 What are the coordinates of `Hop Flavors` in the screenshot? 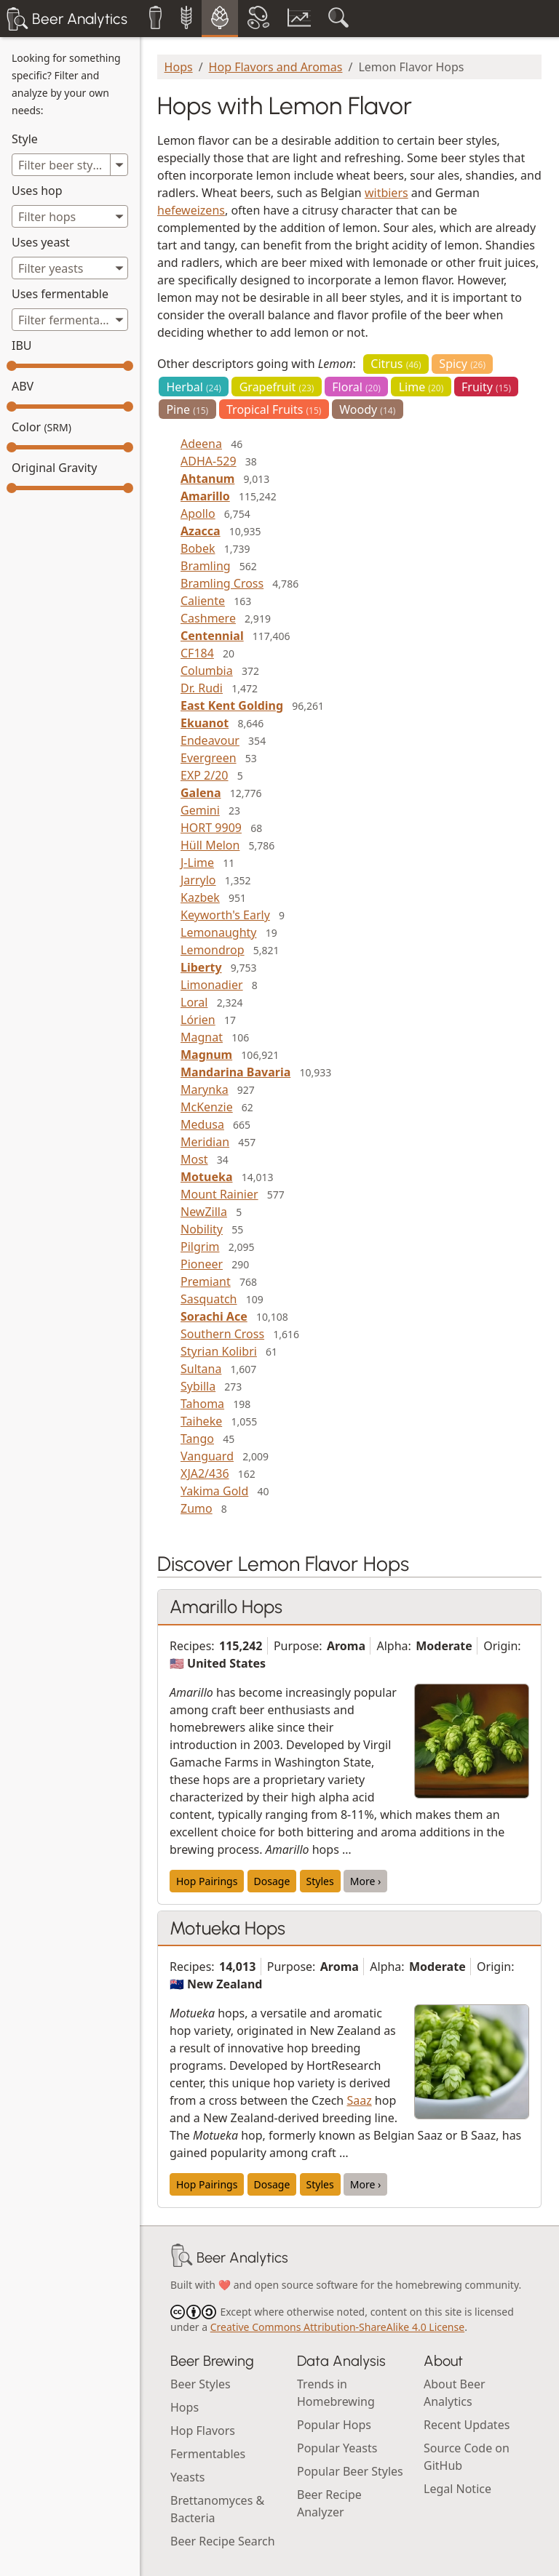 It's located at (202, 2431).